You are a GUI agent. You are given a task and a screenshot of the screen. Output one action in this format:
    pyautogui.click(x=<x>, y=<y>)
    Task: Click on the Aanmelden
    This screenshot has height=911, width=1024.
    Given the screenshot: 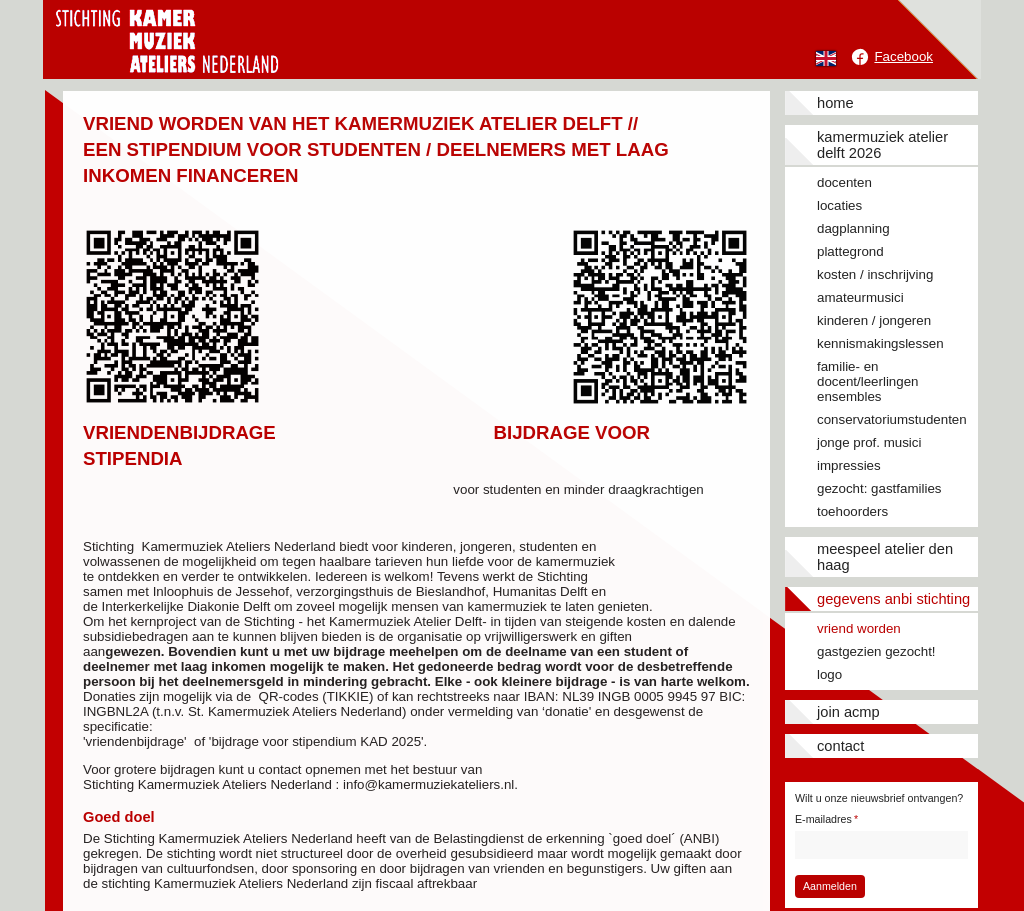 What is the action you would take?
    pyautogui.click(x=830, y=886)
    